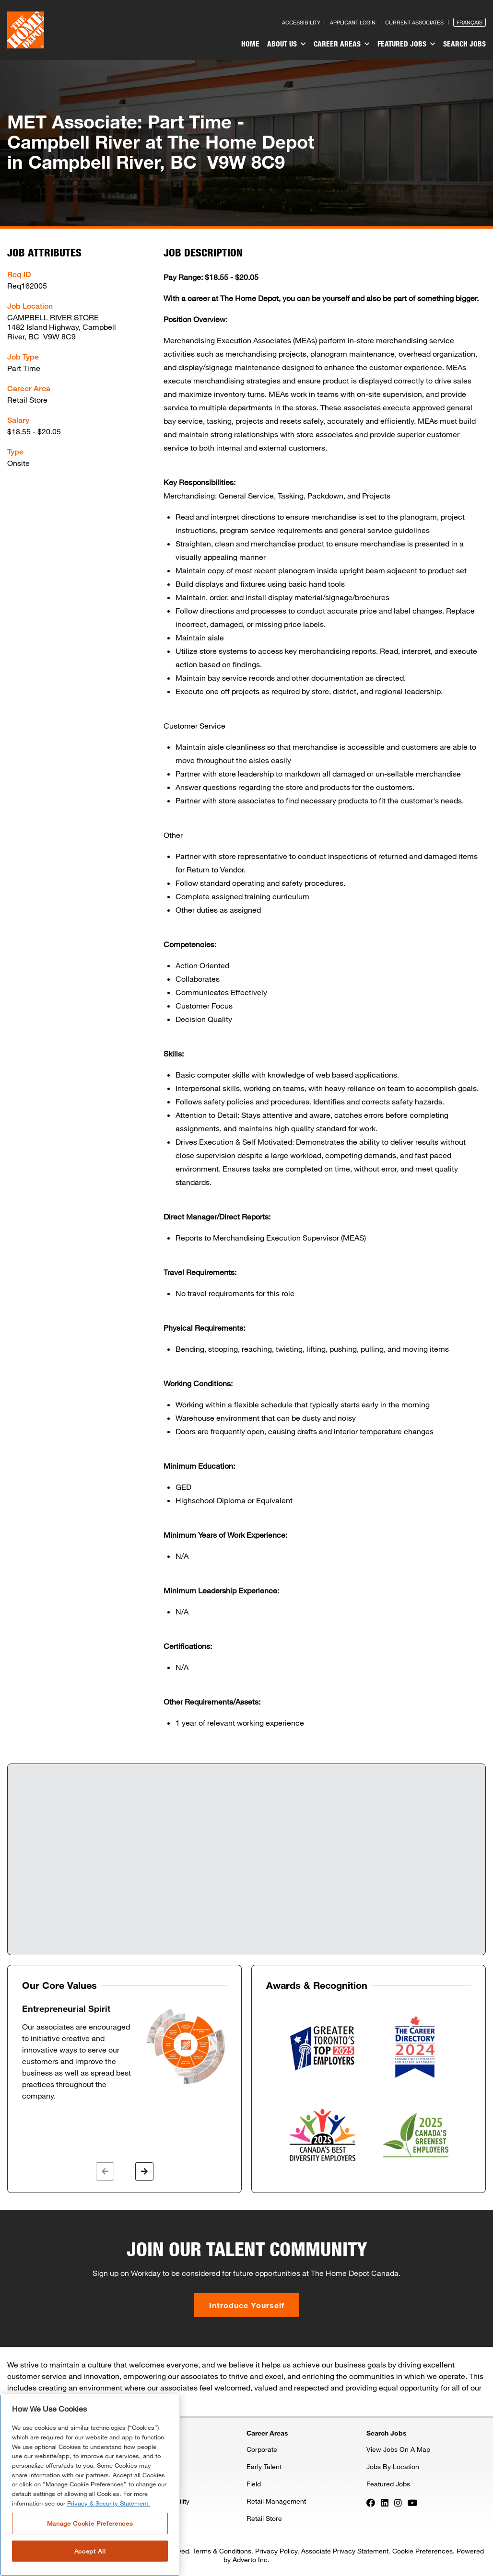 The height and width of the screenshot is (2576, 493). I want to click on Field, so click(253, 2484).